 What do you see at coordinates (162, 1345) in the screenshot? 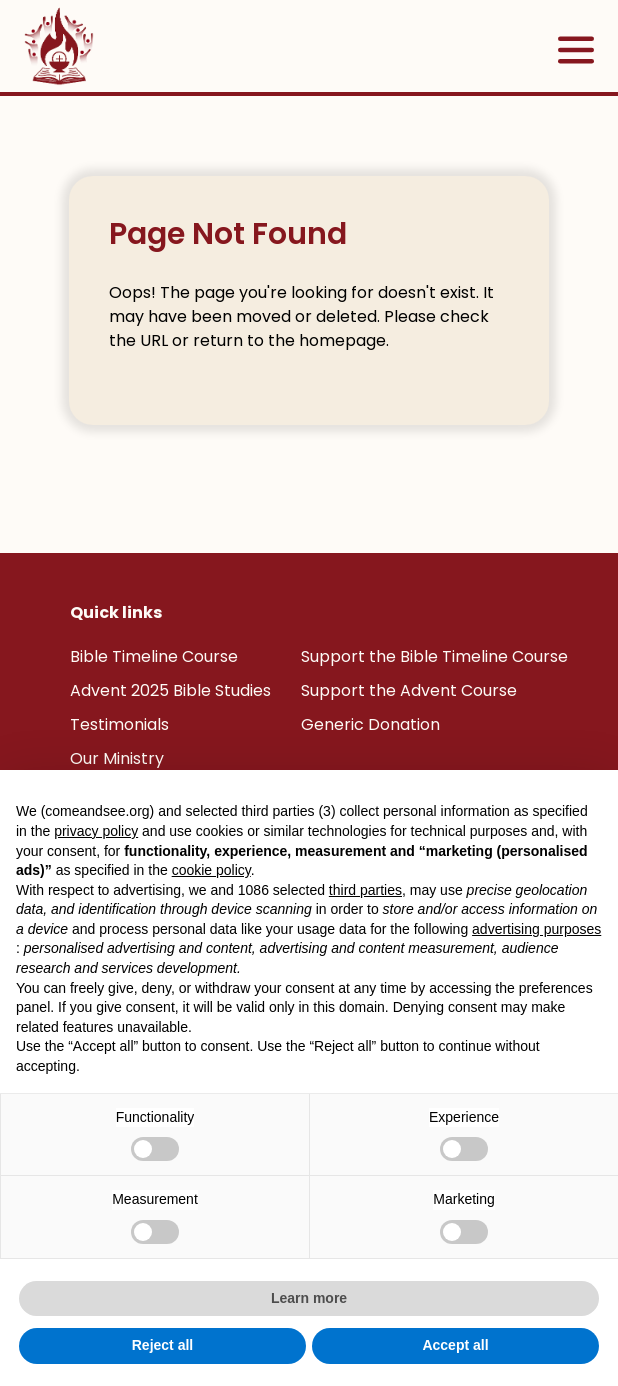
I see `Reject all [button]` at bounding box center [162, 1345].